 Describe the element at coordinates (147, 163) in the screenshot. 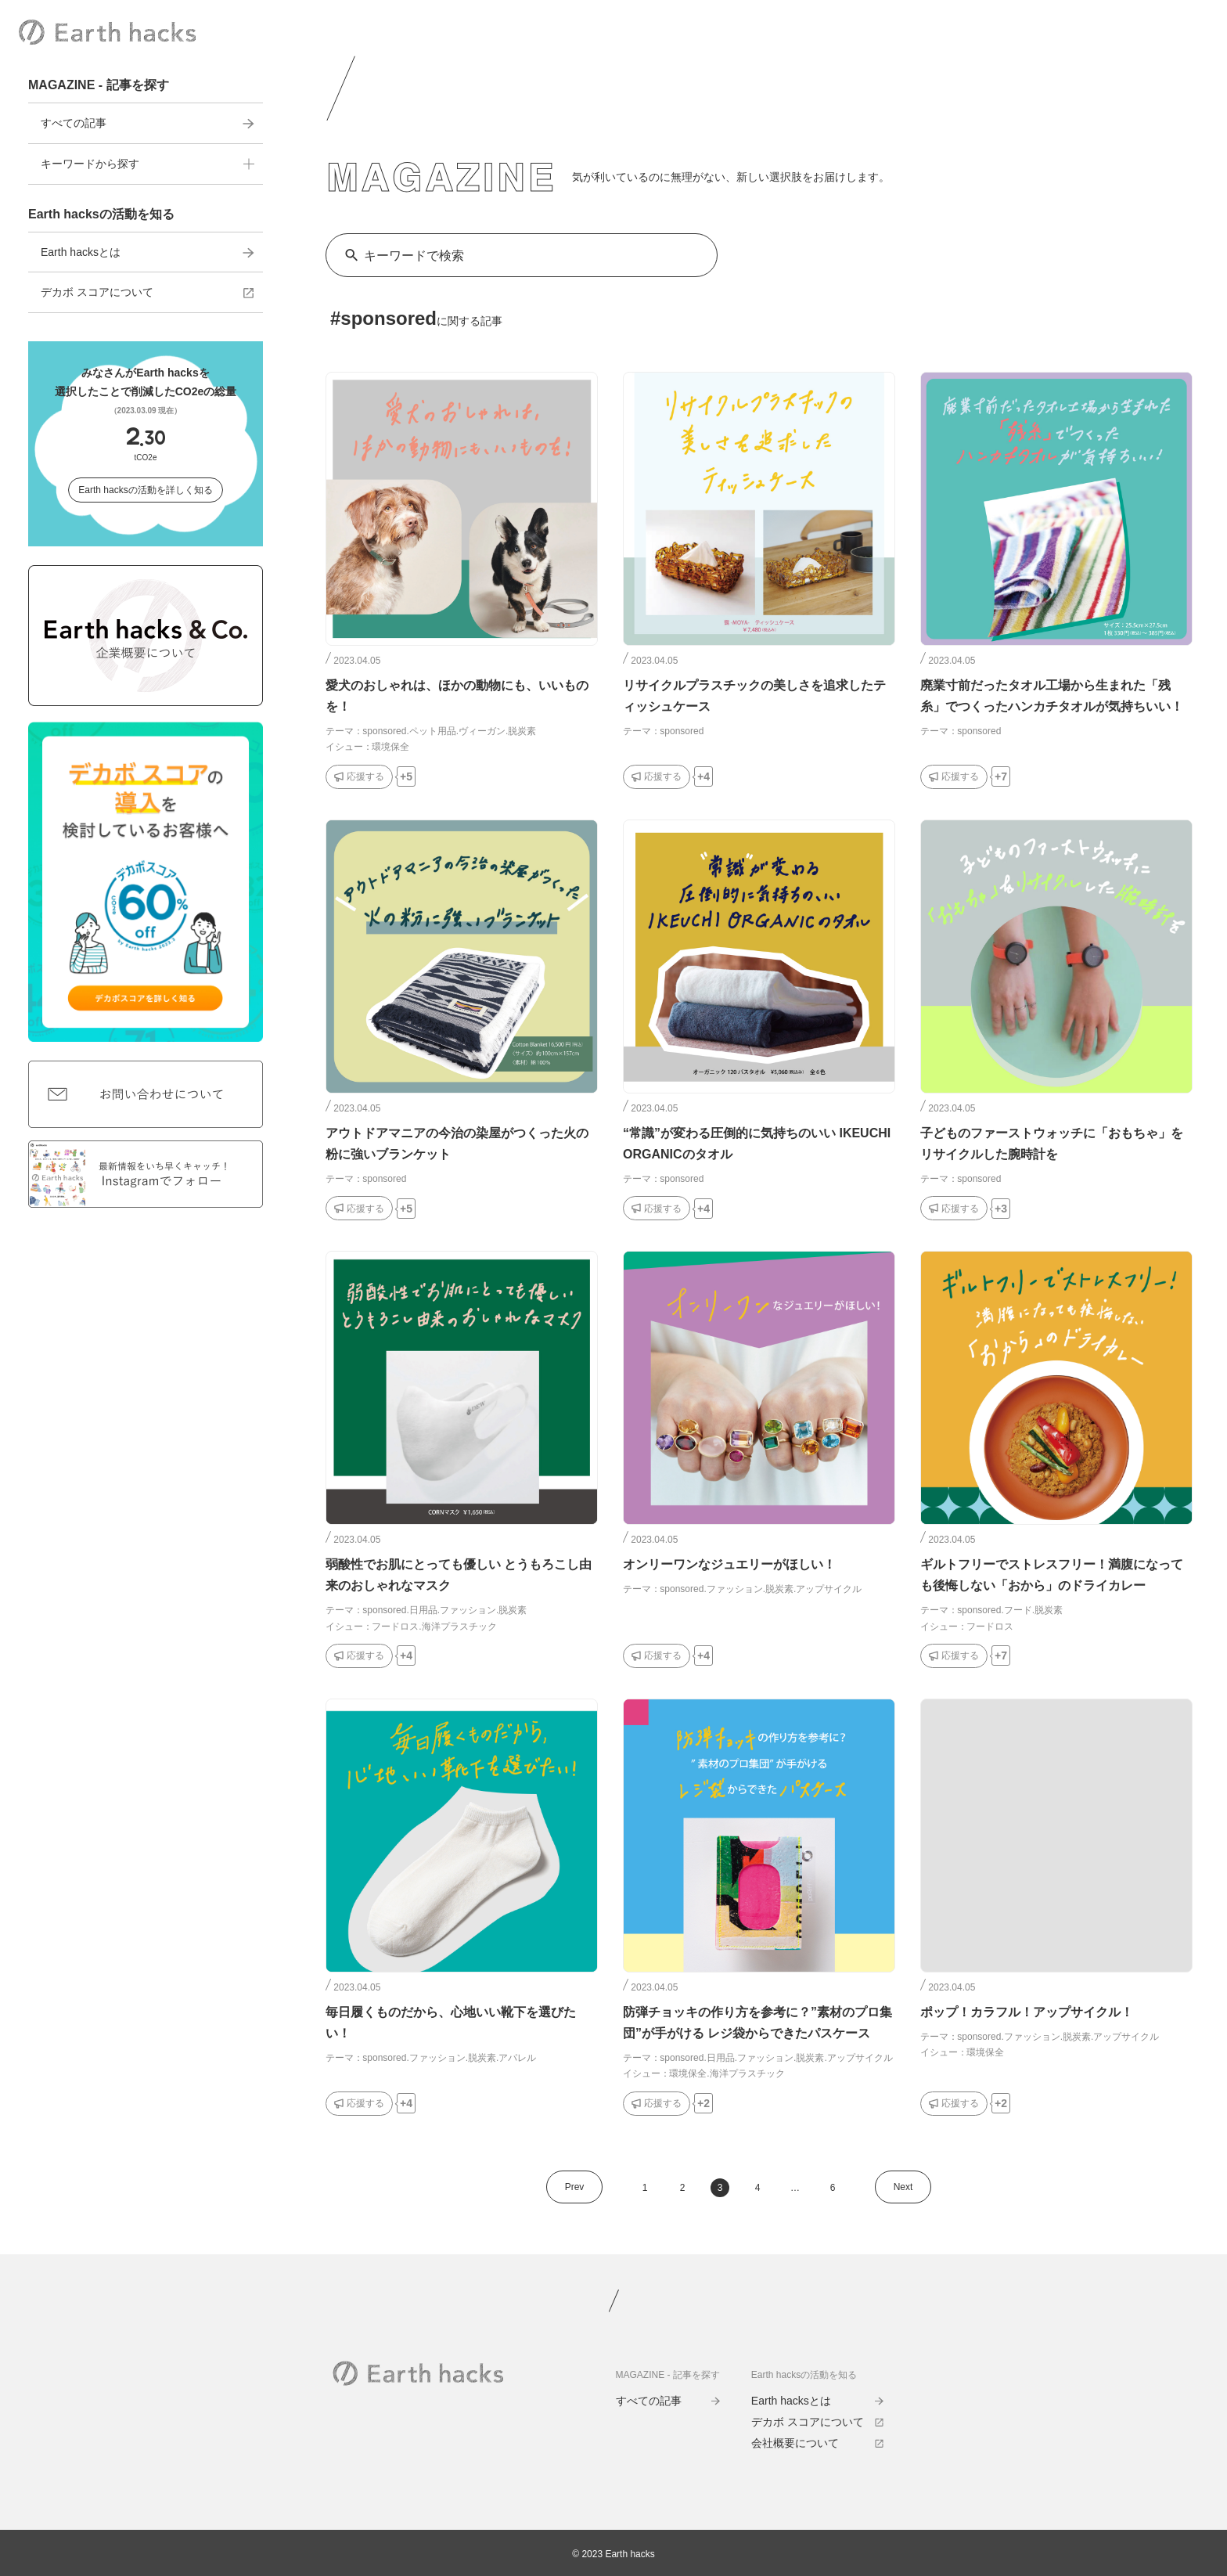

I see `キーワードから探す` at that location.